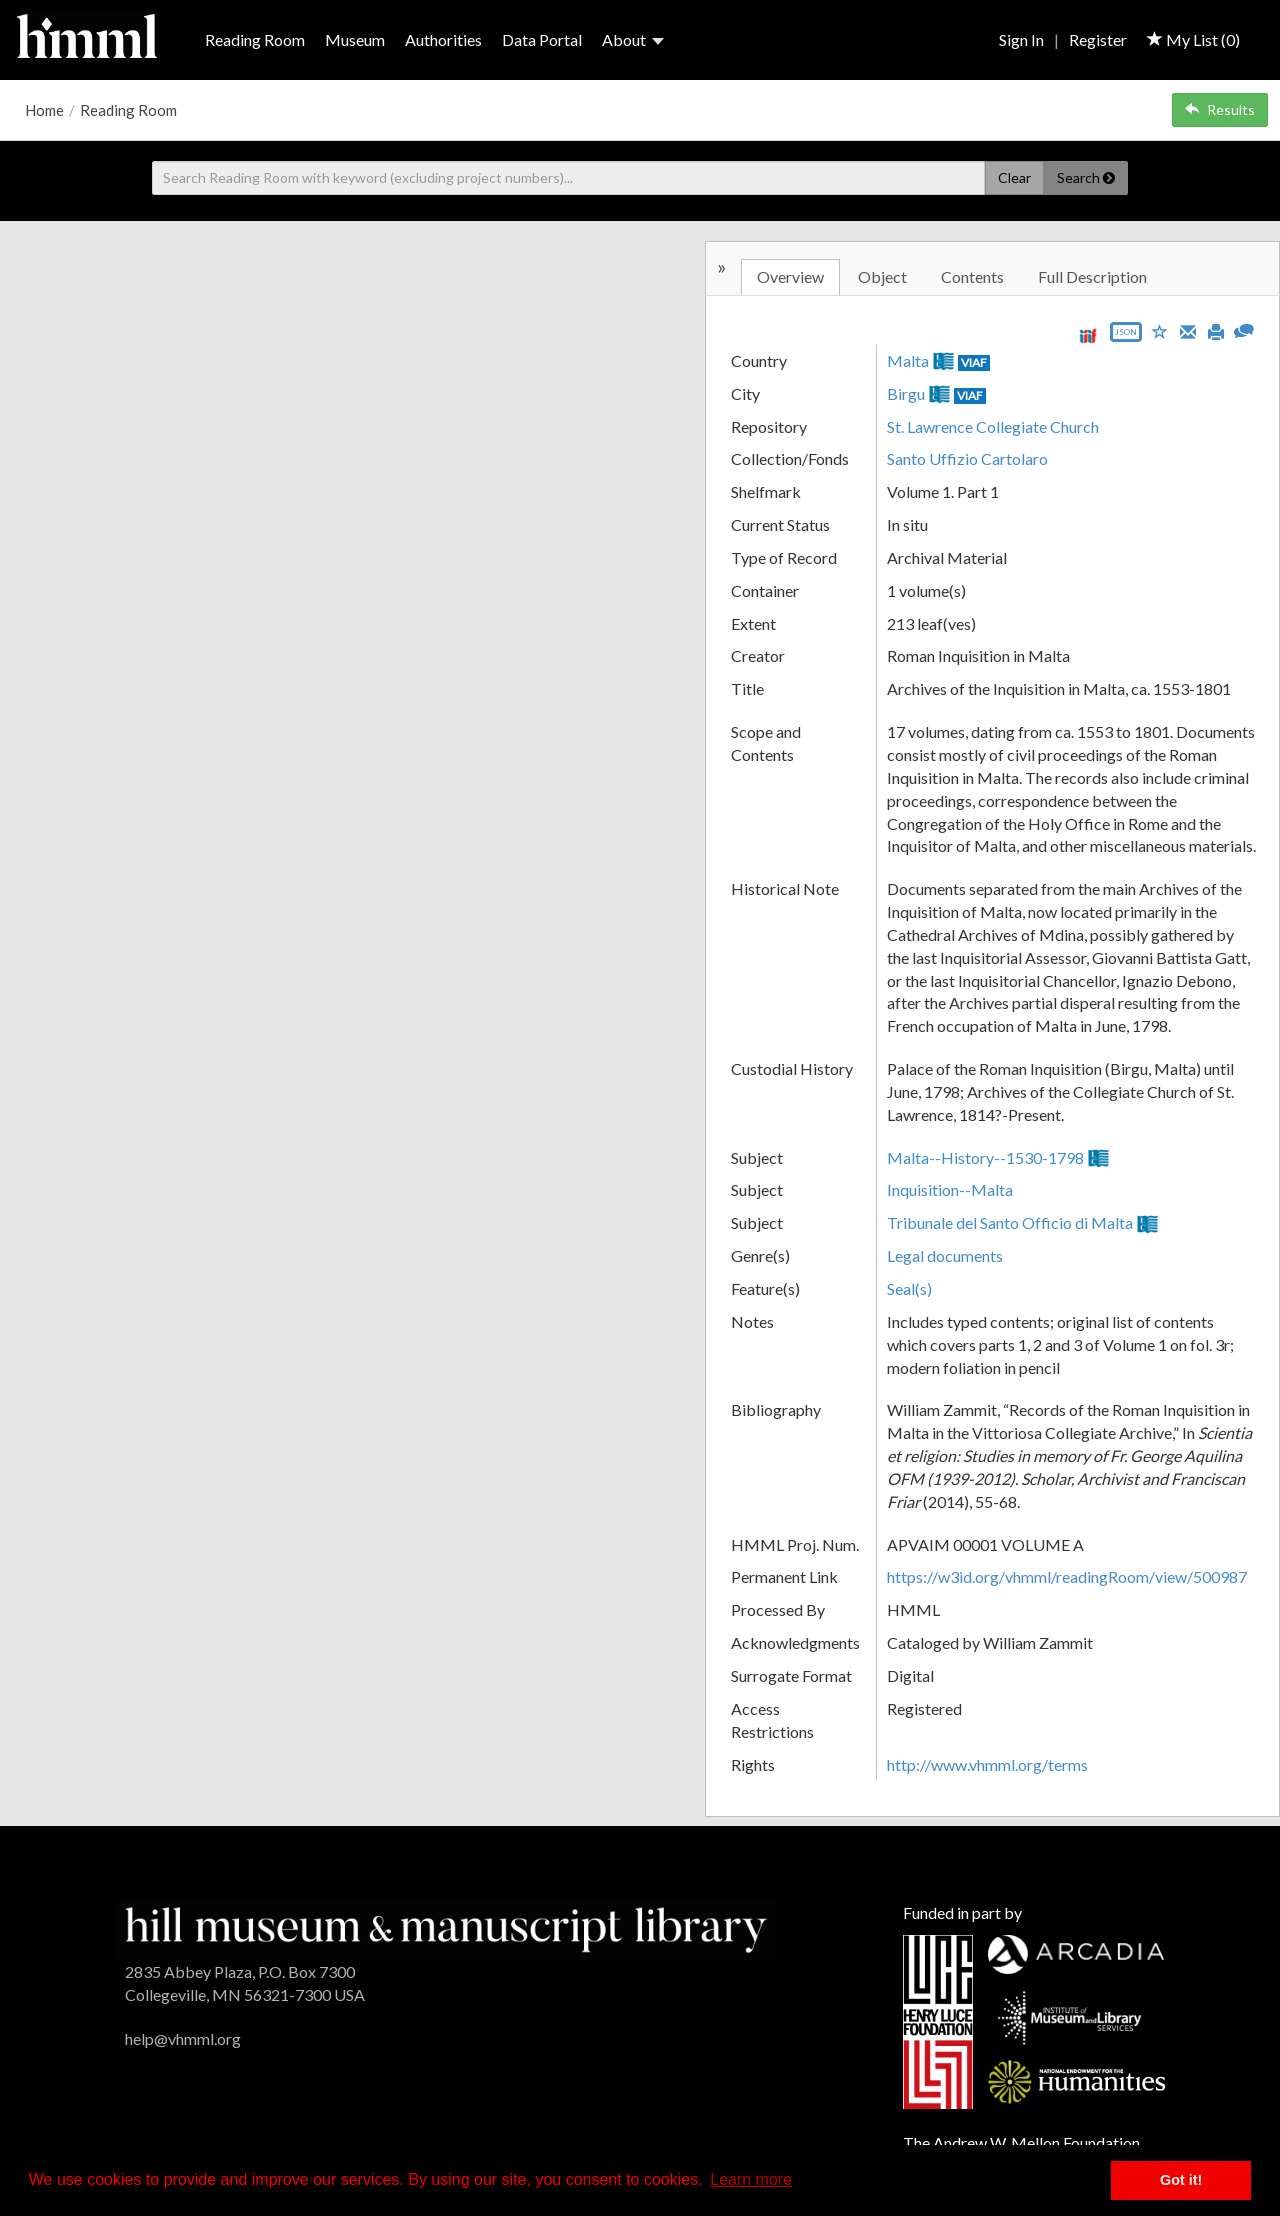  What do you see at coordinates (542, 39) in the screenshot?
I see `Data Portal` at bounding box center [542, 39].